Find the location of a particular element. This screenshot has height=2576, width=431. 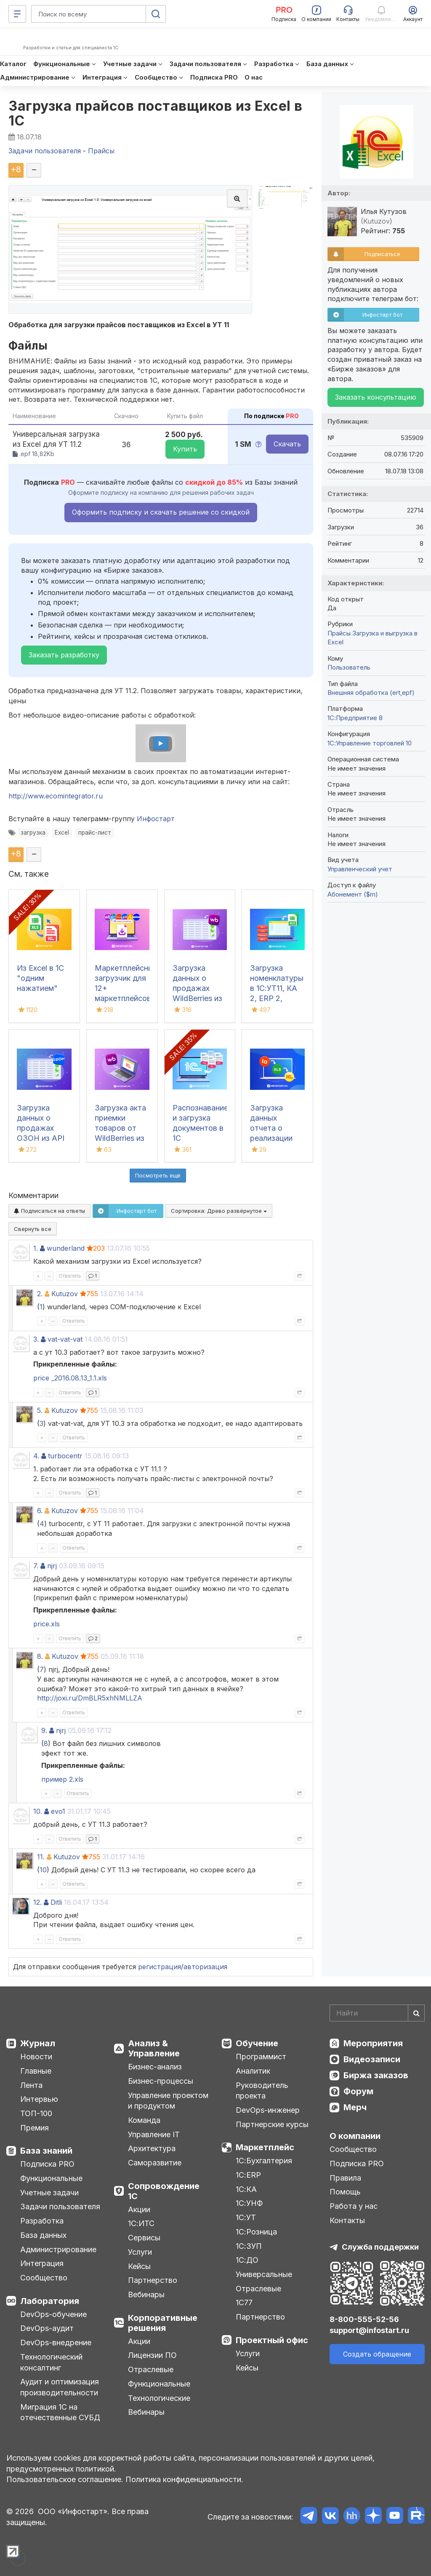

О компании is located at coordinates (355, 2136).